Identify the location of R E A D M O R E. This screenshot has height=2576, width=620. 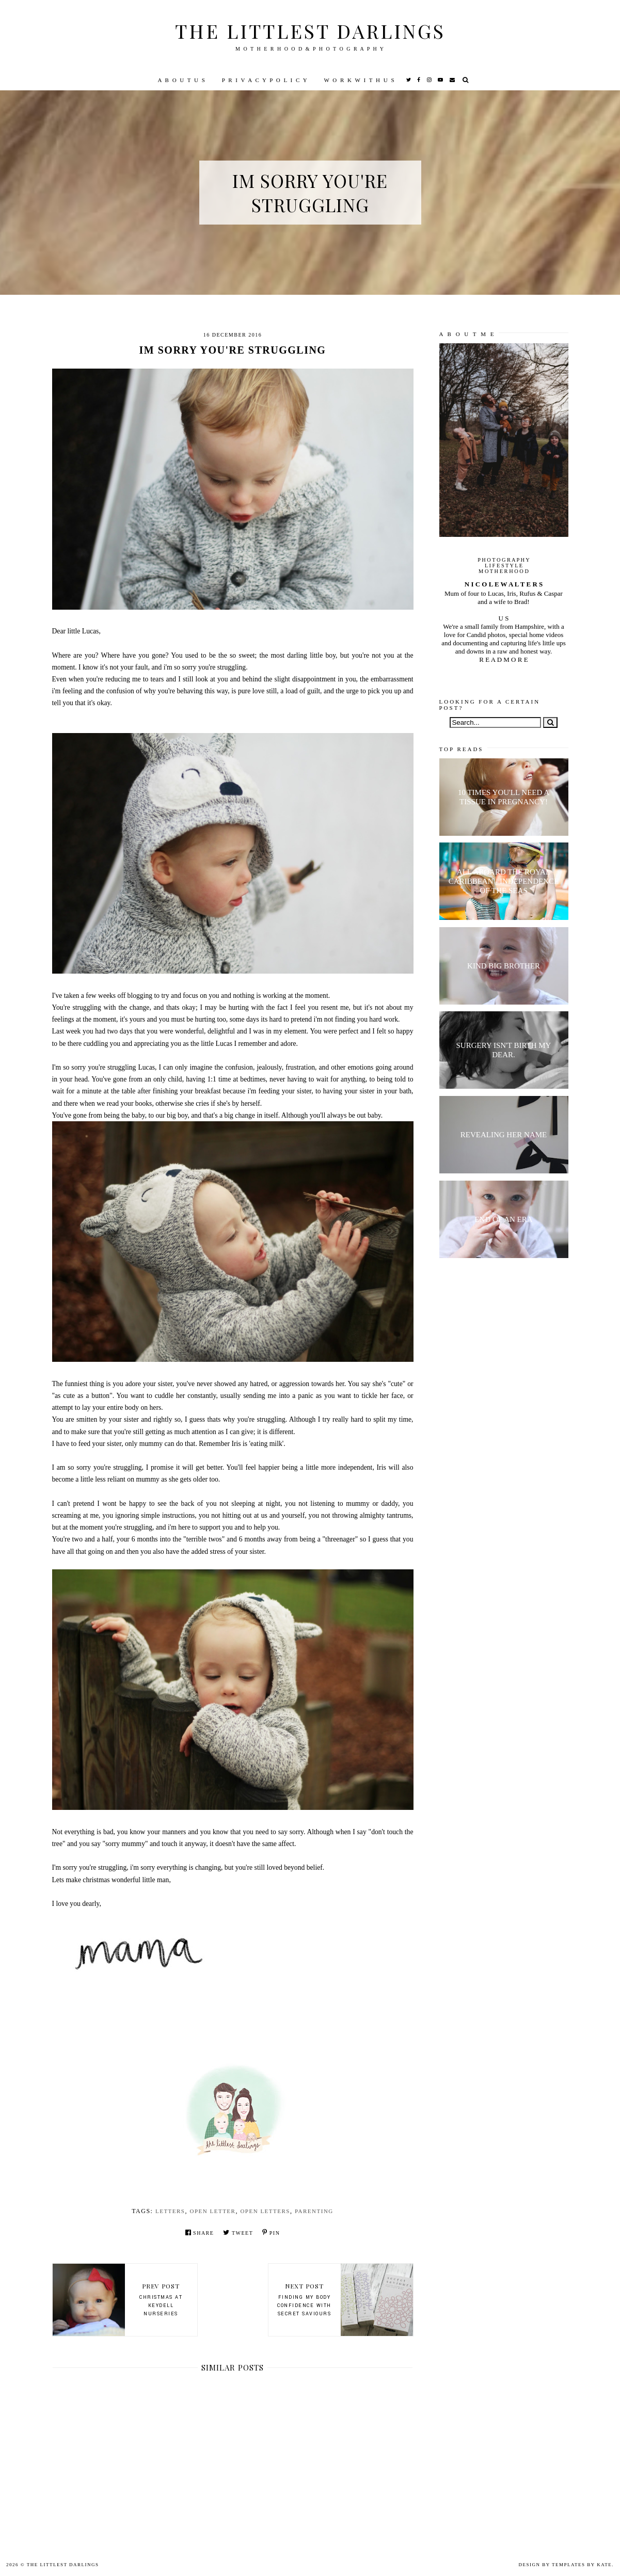
(503, 659).